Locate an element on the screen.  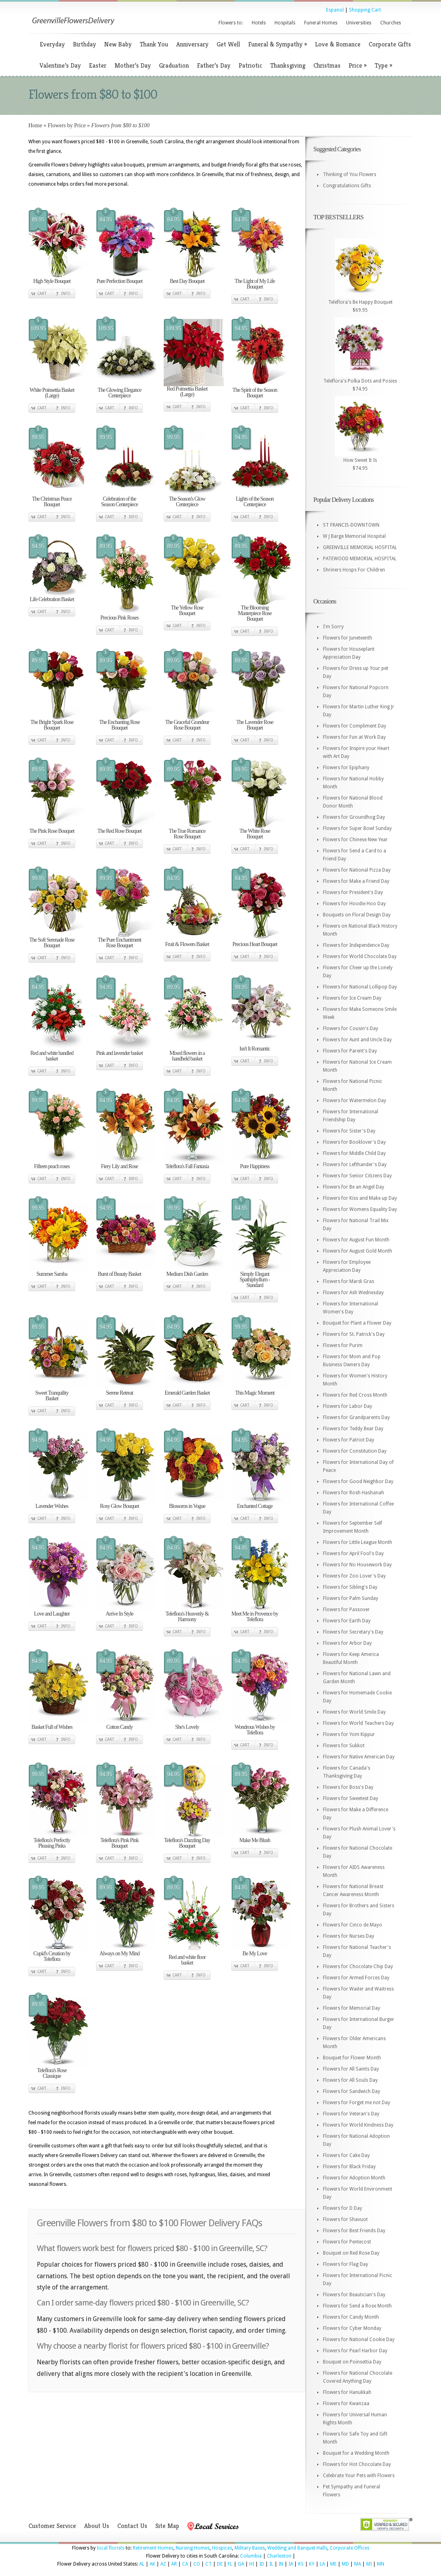
Emerald Garden Basket is located at coordinates (187, 1393).